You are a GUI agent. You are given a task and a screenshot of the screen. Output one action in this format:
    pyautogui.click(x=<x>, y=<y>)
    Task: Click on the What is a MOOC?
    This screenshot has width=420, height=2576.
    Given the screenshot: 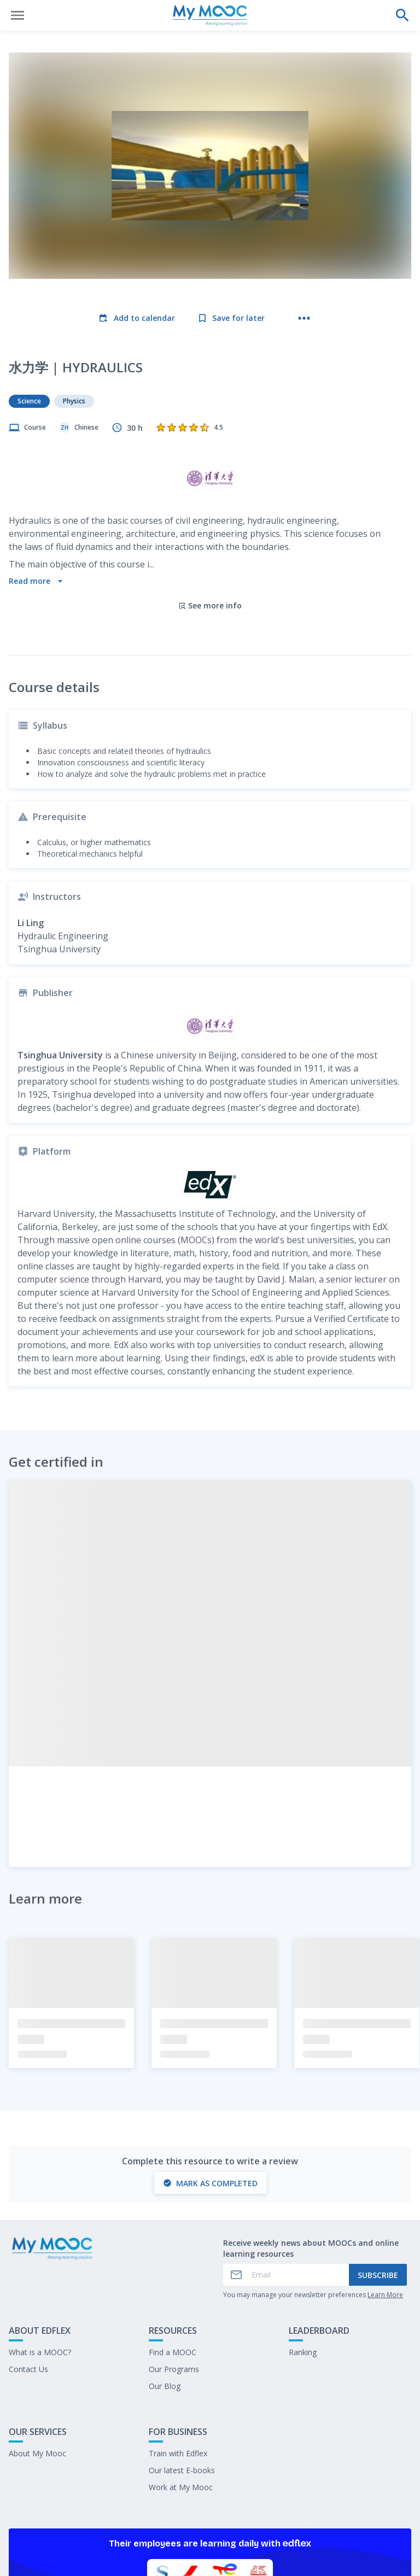 What is the action you would take?
    pyautogui.click(x=40, y=2257)
    